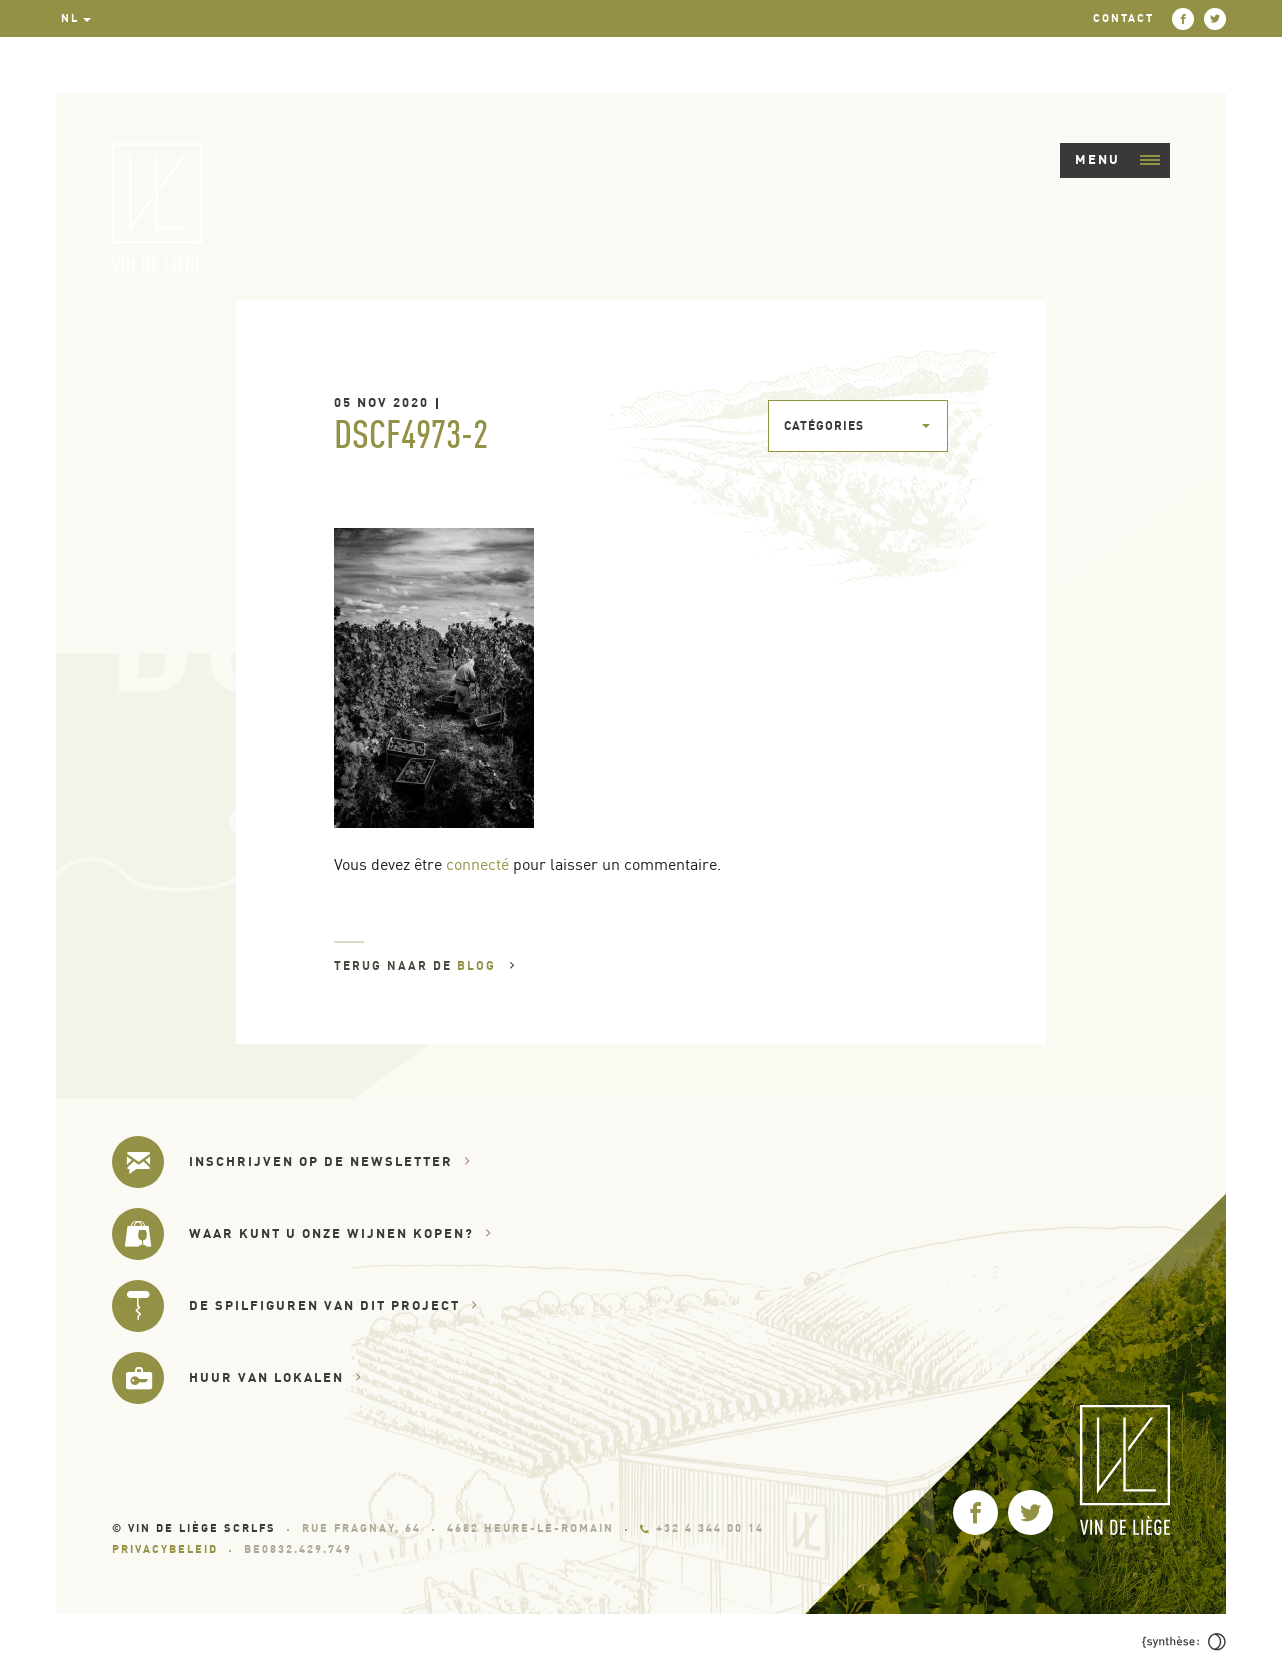 The width and height of the screenshot is (1282, 1670). Describe the element at coordinates (330, 1161) in the screenshot. I see `Inschrijven op de newsletter` at that location.